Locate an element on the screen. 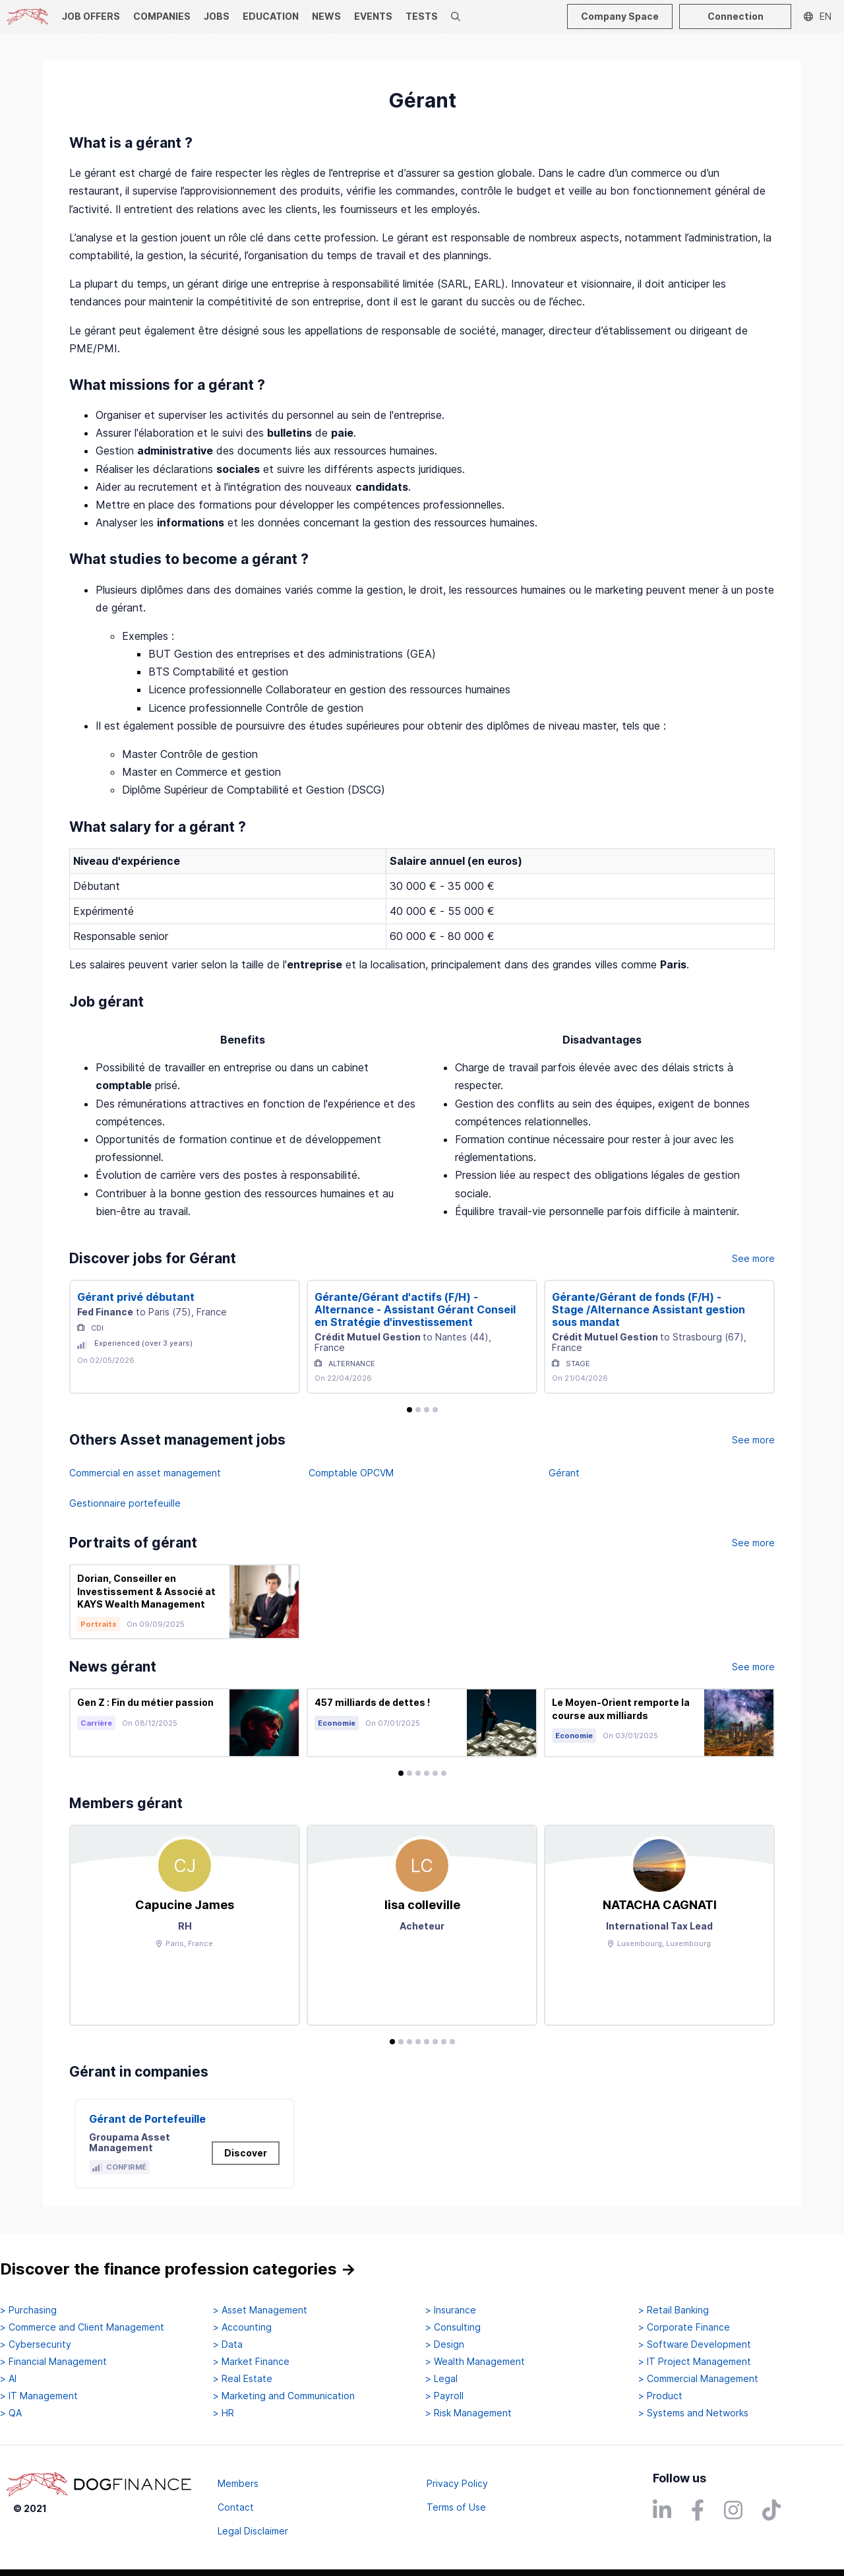  Gérant de Portefeuille is located at coordinates (147, 2118).